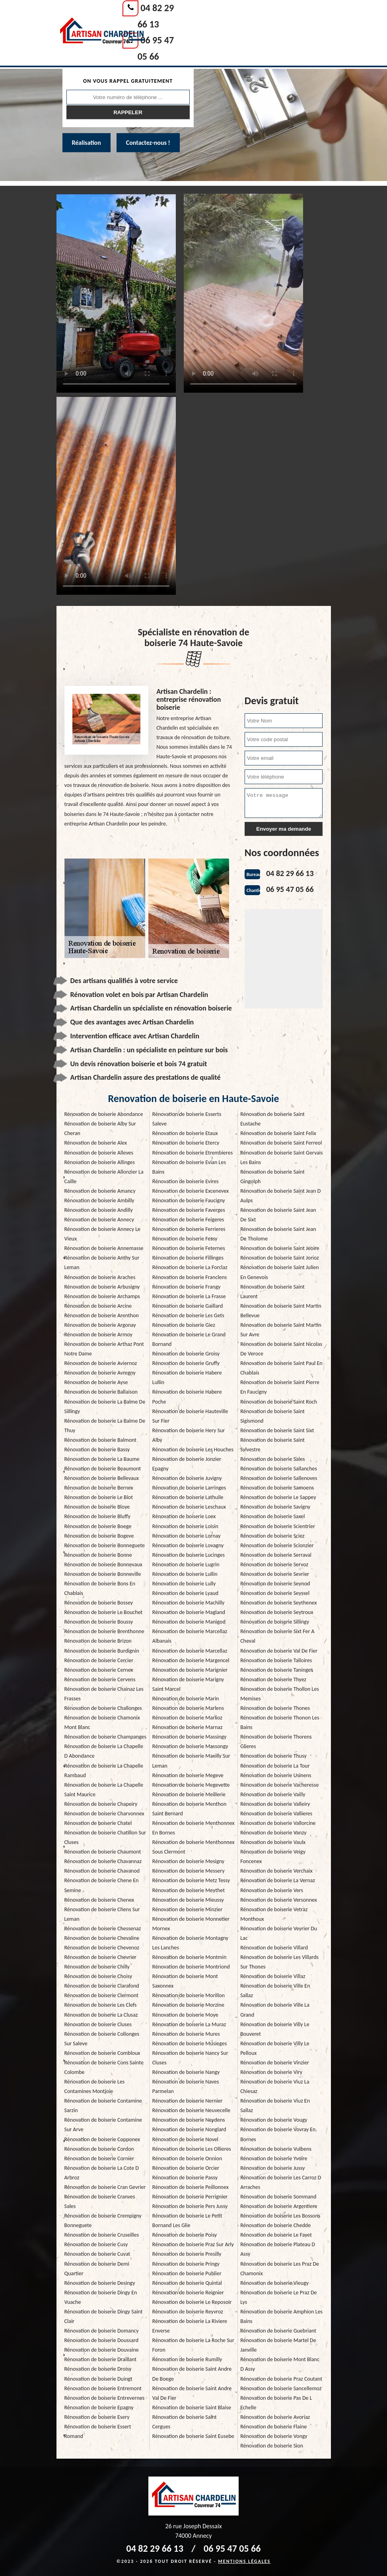 The height and width of the screenshot is (2576, 387). I want to click on Rénovation de boiserie Sommand, so click(278, 2196).